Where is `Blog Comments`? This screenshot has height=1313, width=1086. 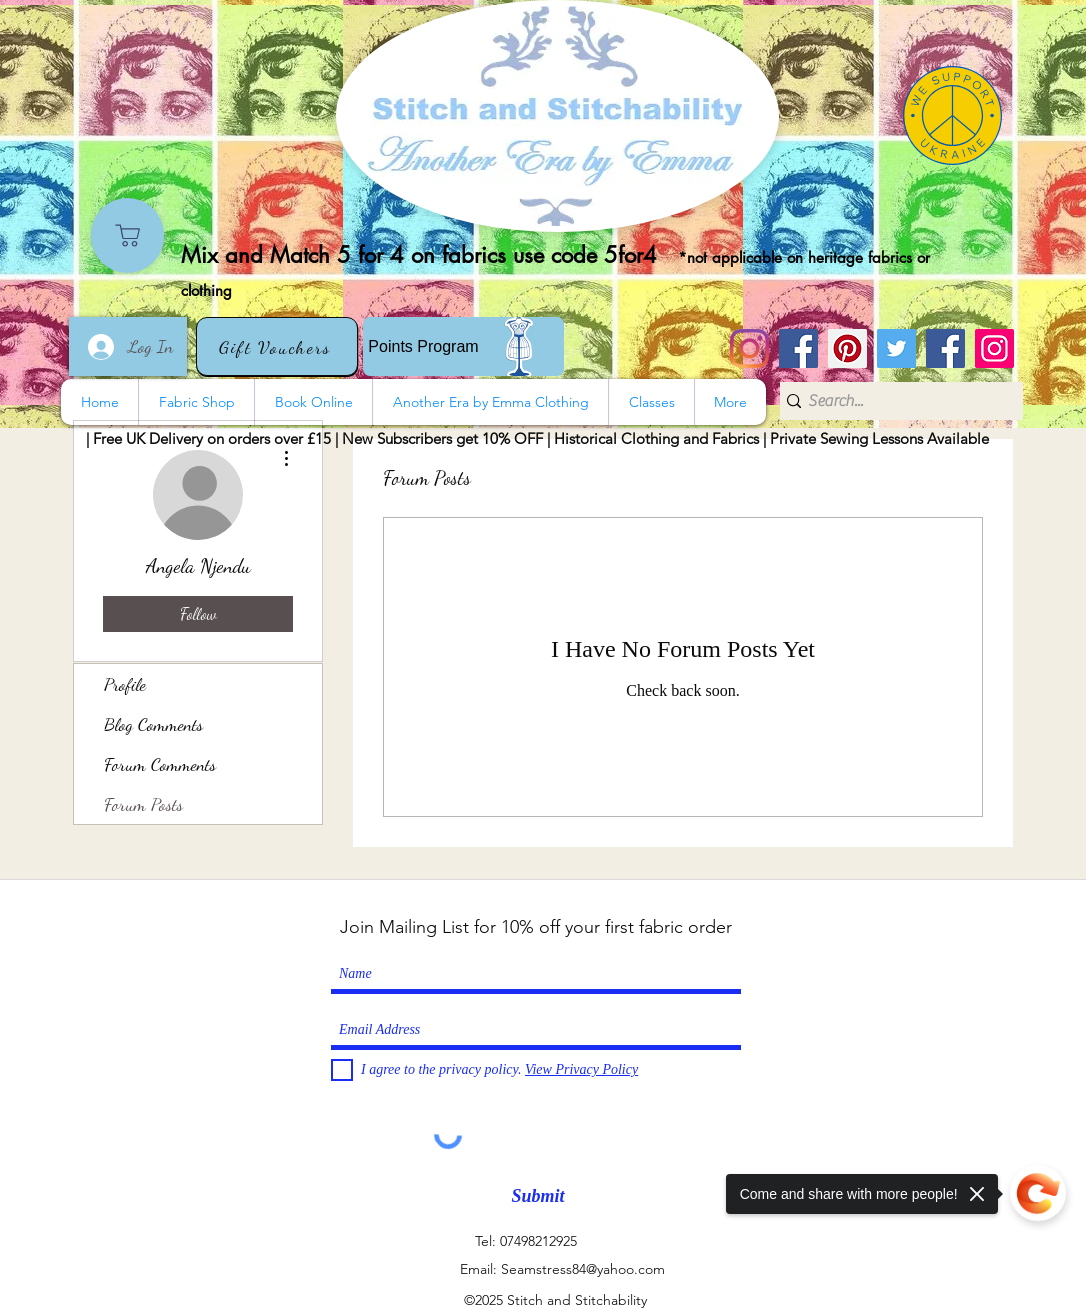
Blog Comments is located at coordinates (153, 724).